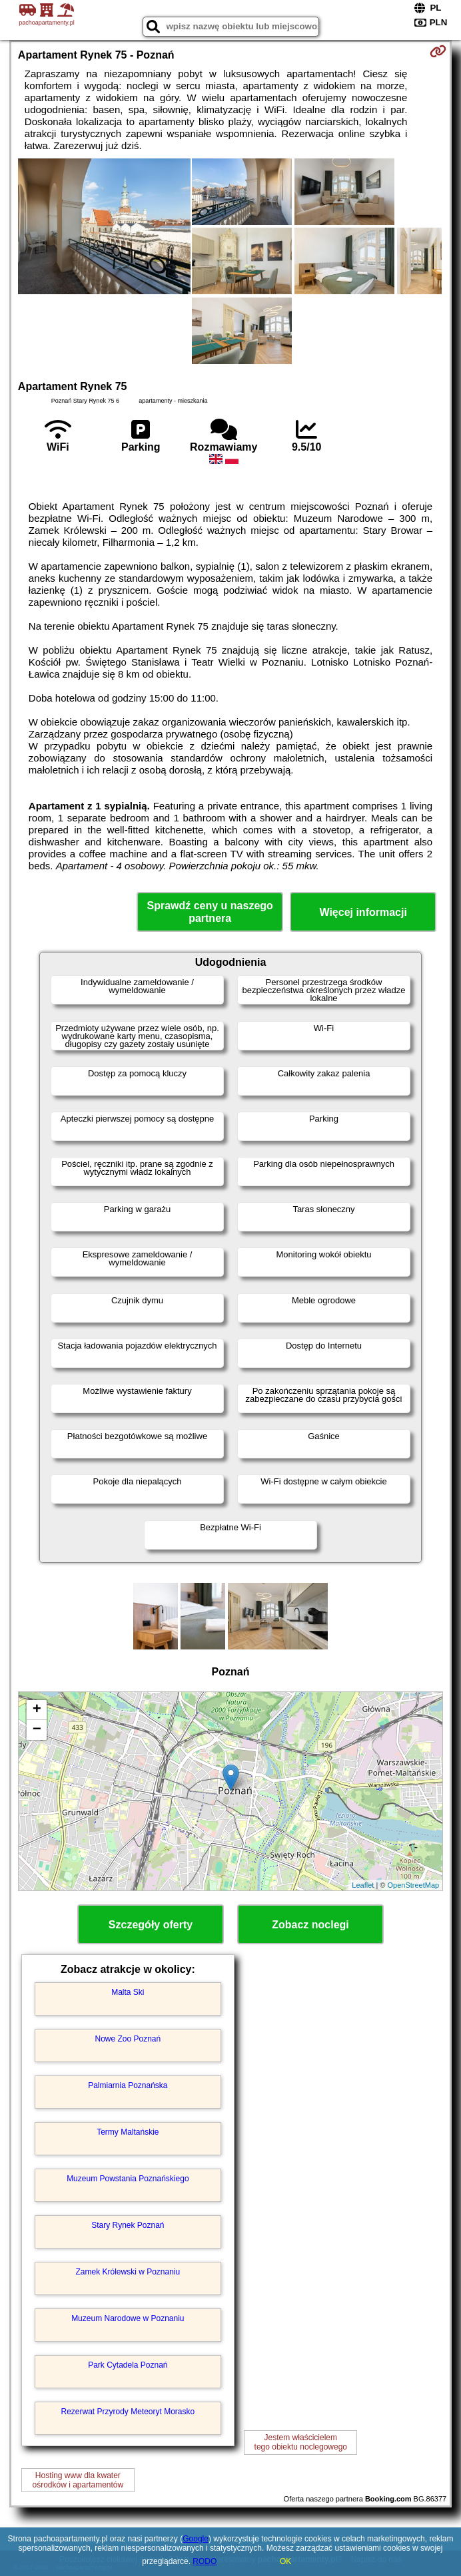 The image size is (461, 2576). What do you see at coordinates (209, 912) in the screenshot?
I see `Sprawdź ceny u naszego partnera` at bounding box center [209, 912].